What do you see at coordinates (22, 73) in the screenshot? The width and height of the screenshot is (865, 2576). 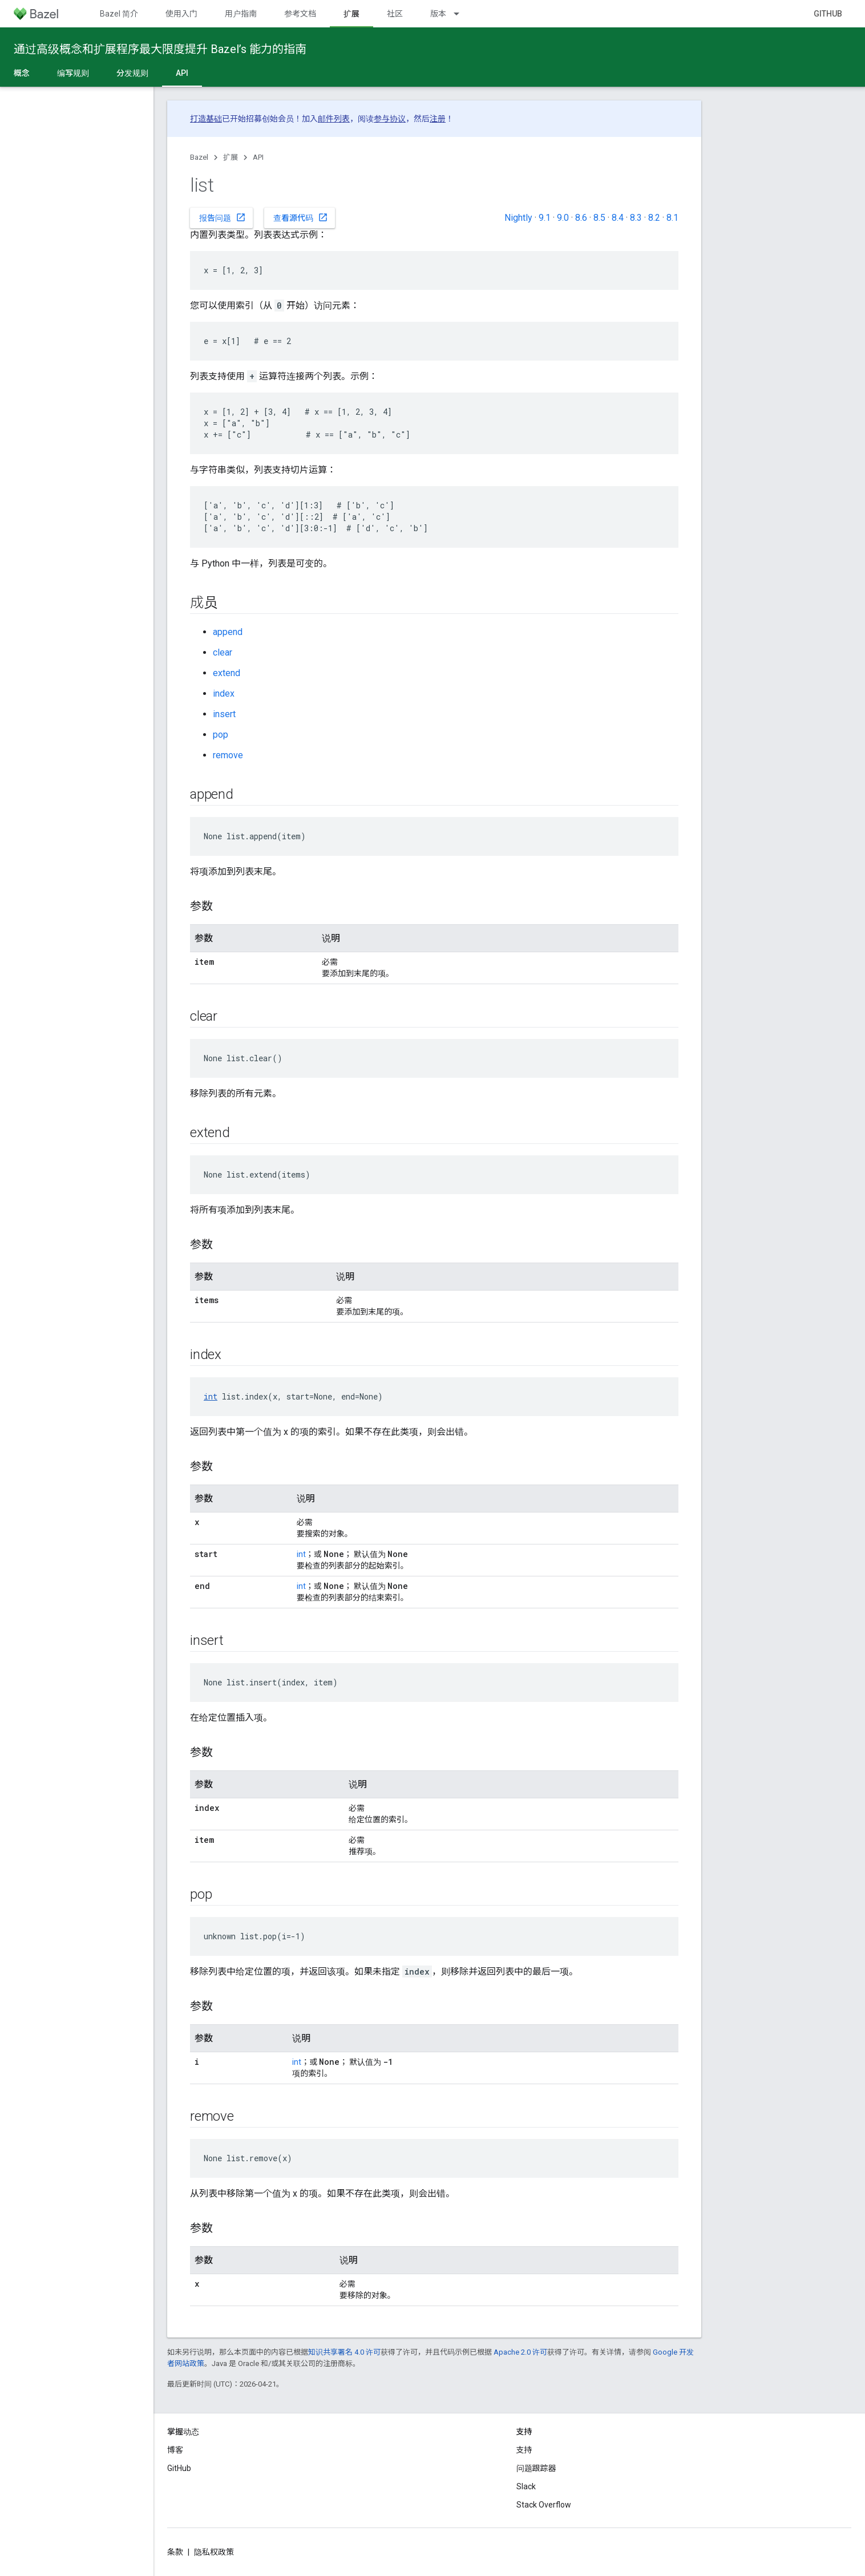 I see `概念` at bounding box center [22, 73].